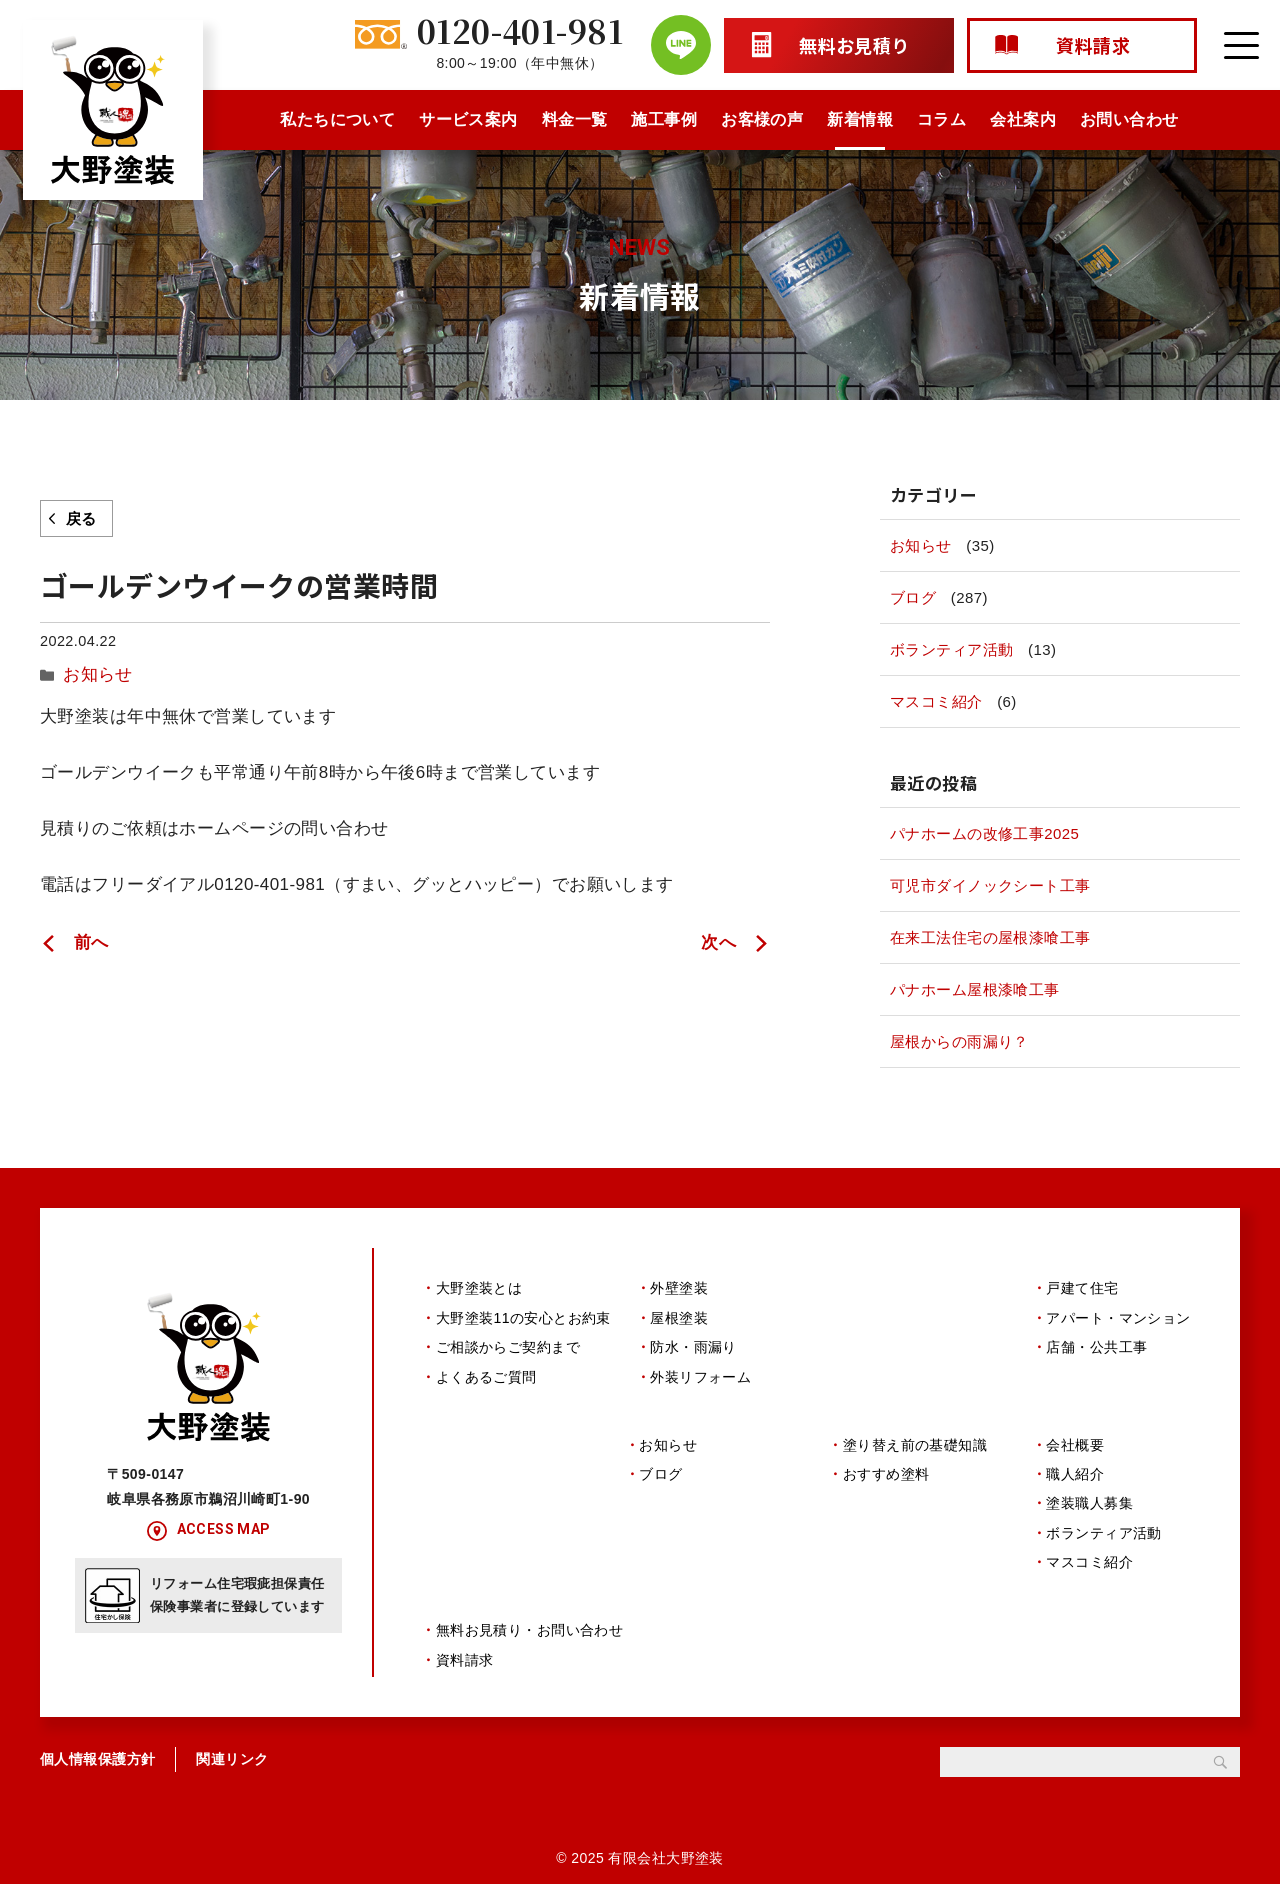 The width and height of the screenshot is (1280, 1900). I want to click on アパート・マンション, so click(1118, 1318).